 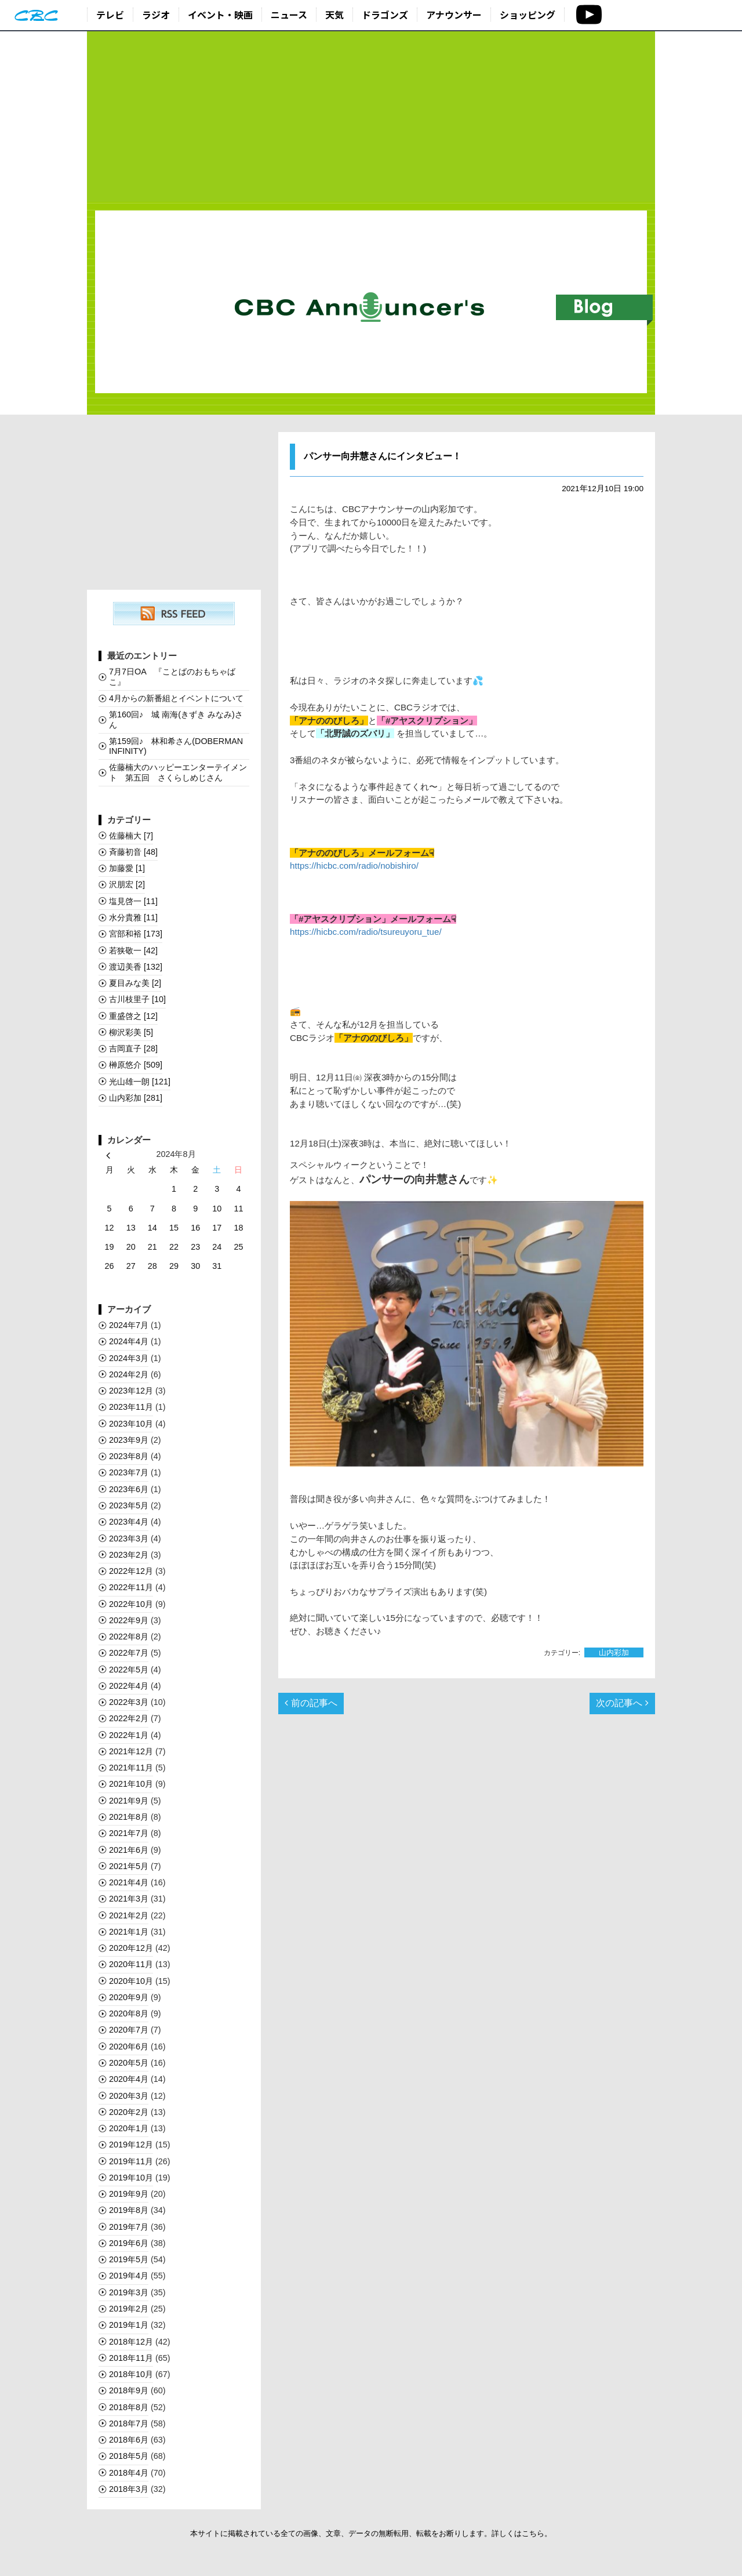 I want to click on 7月7日OA 『ことばのおもちゃばこ』, so click(x=172, y=676).